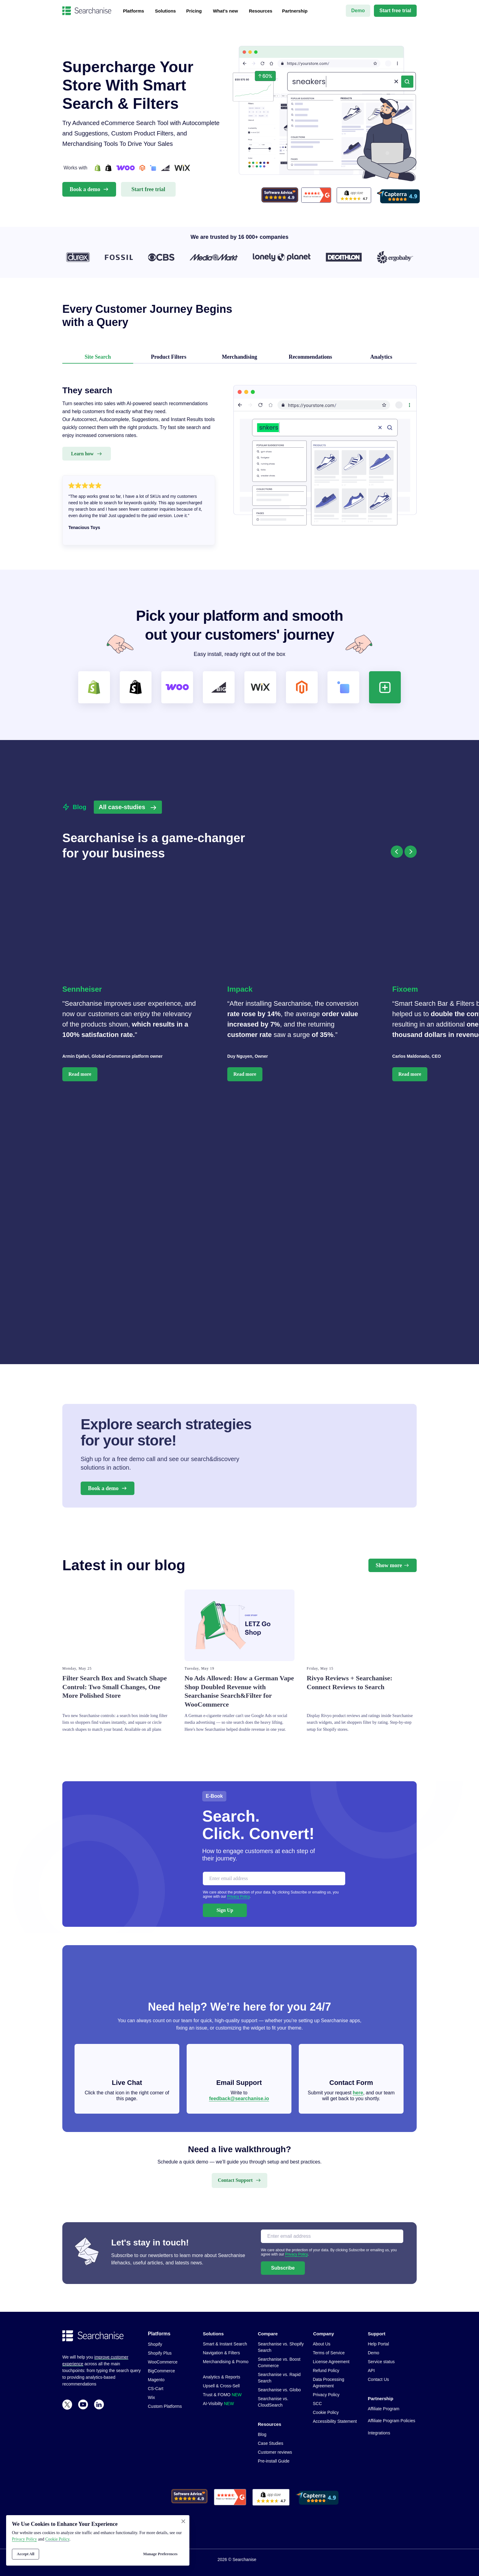 The image size is (479, 2576). I want to click on Shopify, so click(155, 2344).